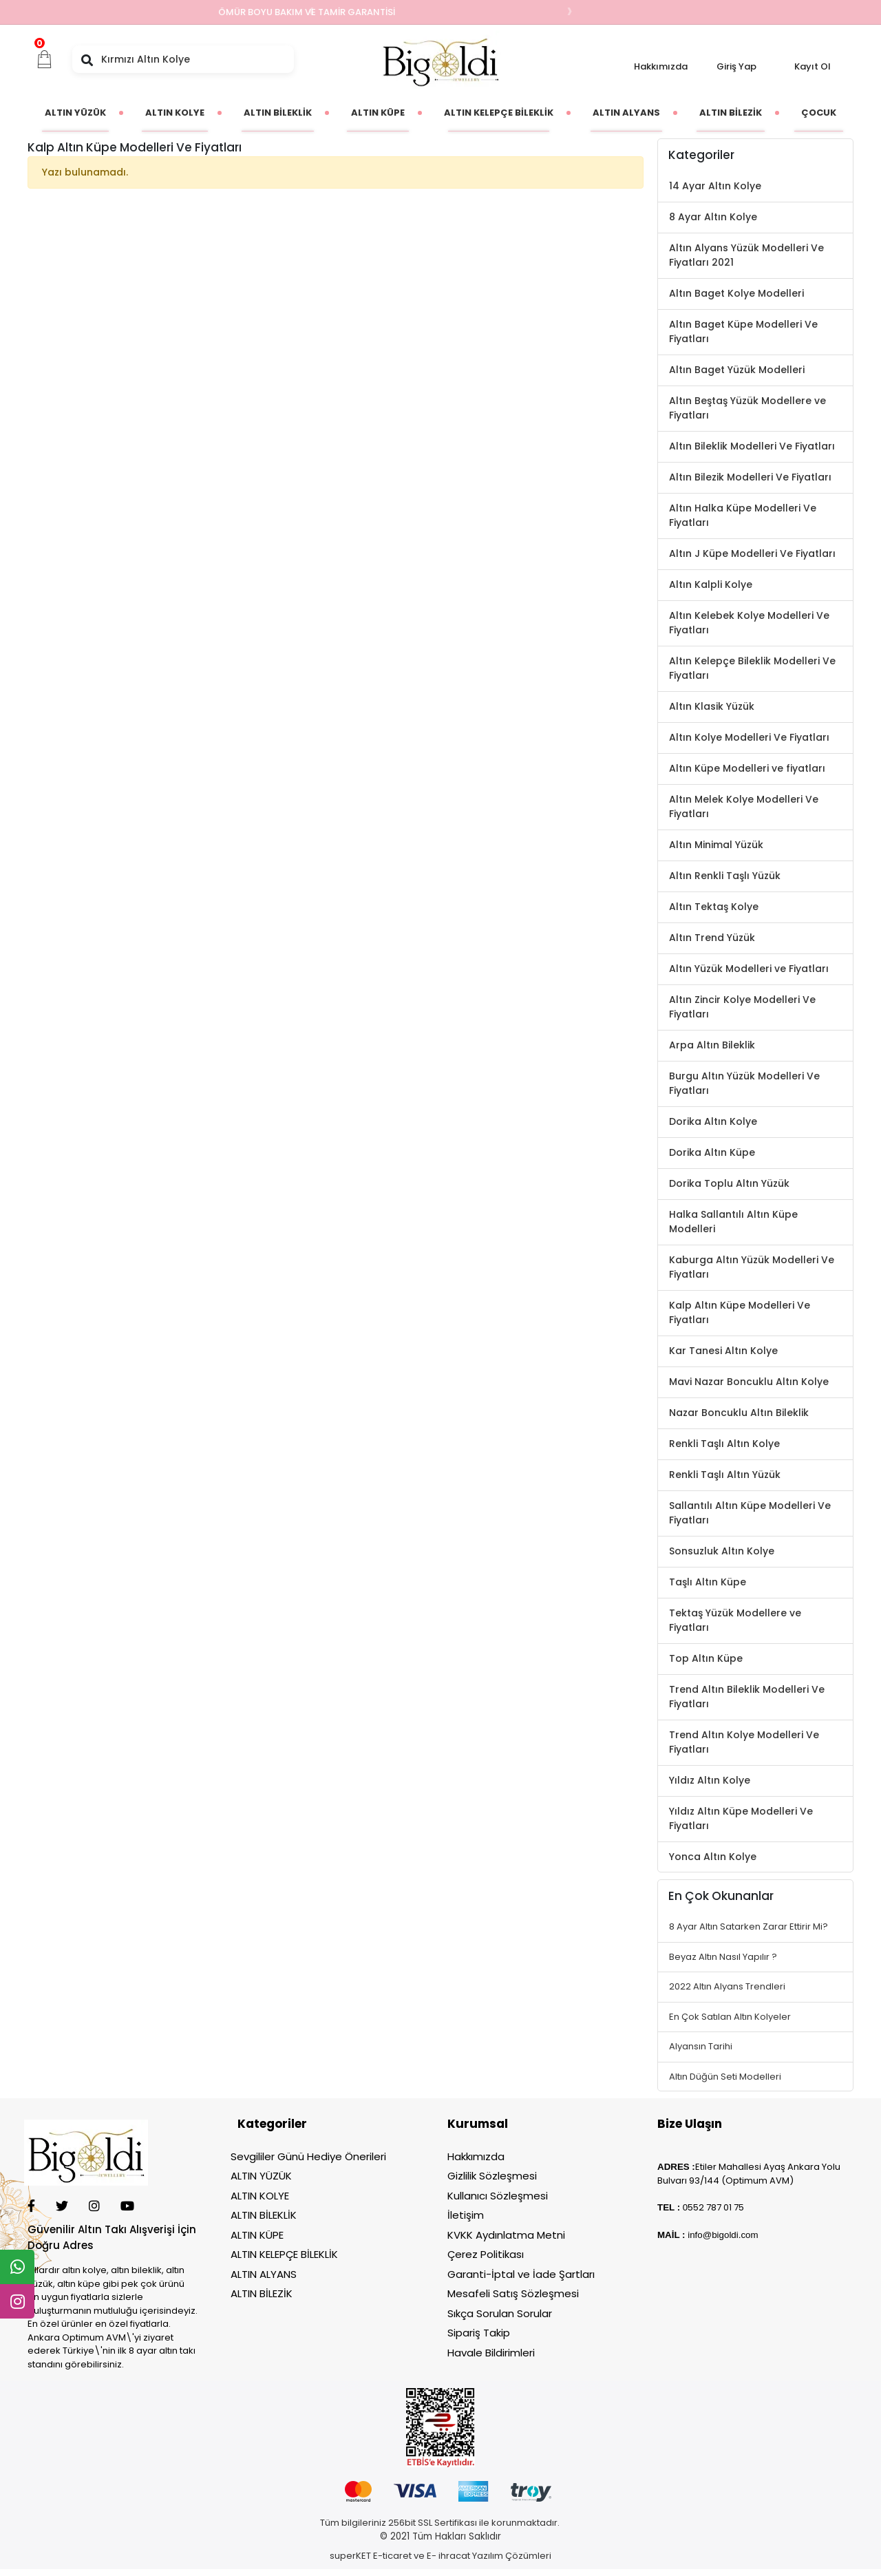 This screenshot has height=2576, width=881. I want to click on Altın Minimal Yüzük, so click(716, 845).